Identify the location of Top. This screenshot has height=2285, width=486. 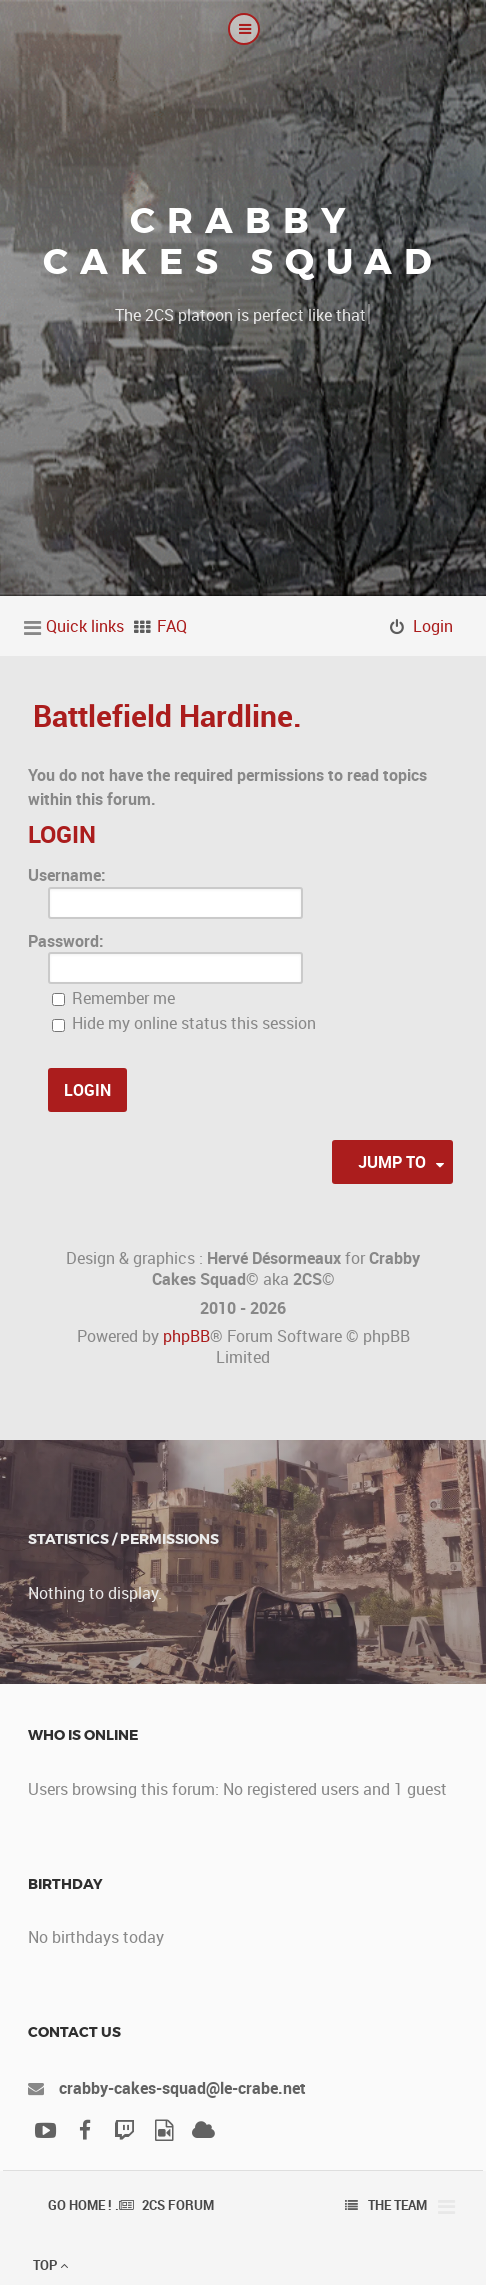
(50, 2265).